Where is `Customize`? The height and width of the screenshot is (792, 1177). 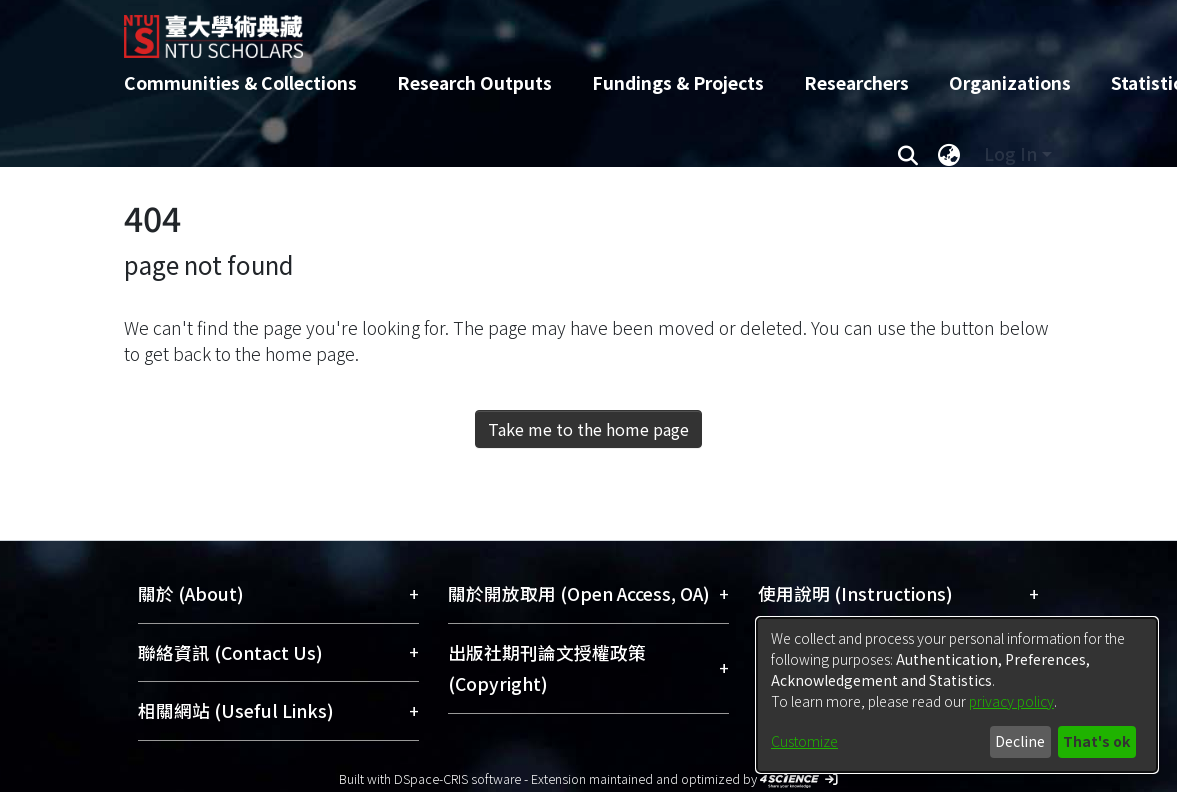 Customize is located at coordinates (804, 741).